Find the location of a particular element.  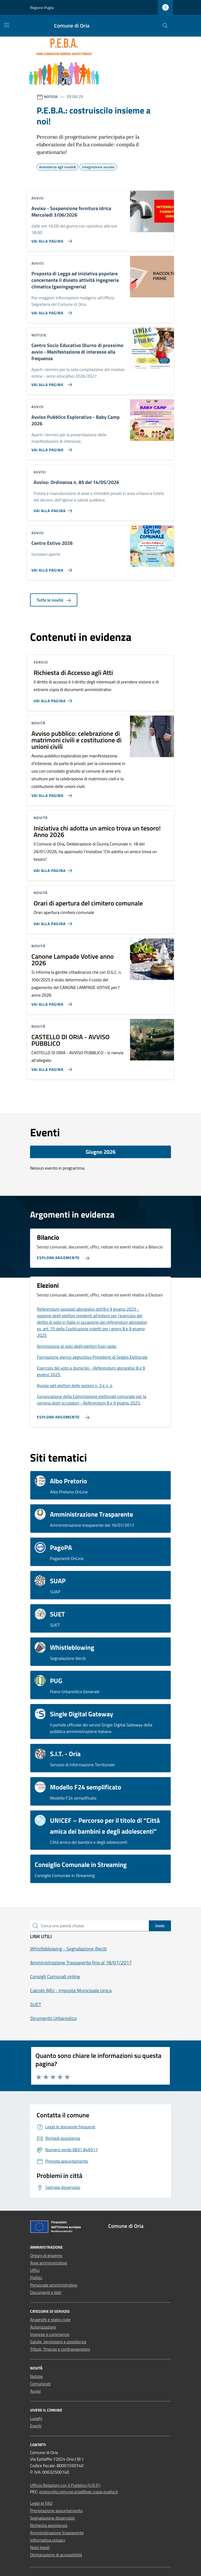

[Vai alla pagina Canone Lampade Votive anno 2026] is located at coordinates (50, 1002).